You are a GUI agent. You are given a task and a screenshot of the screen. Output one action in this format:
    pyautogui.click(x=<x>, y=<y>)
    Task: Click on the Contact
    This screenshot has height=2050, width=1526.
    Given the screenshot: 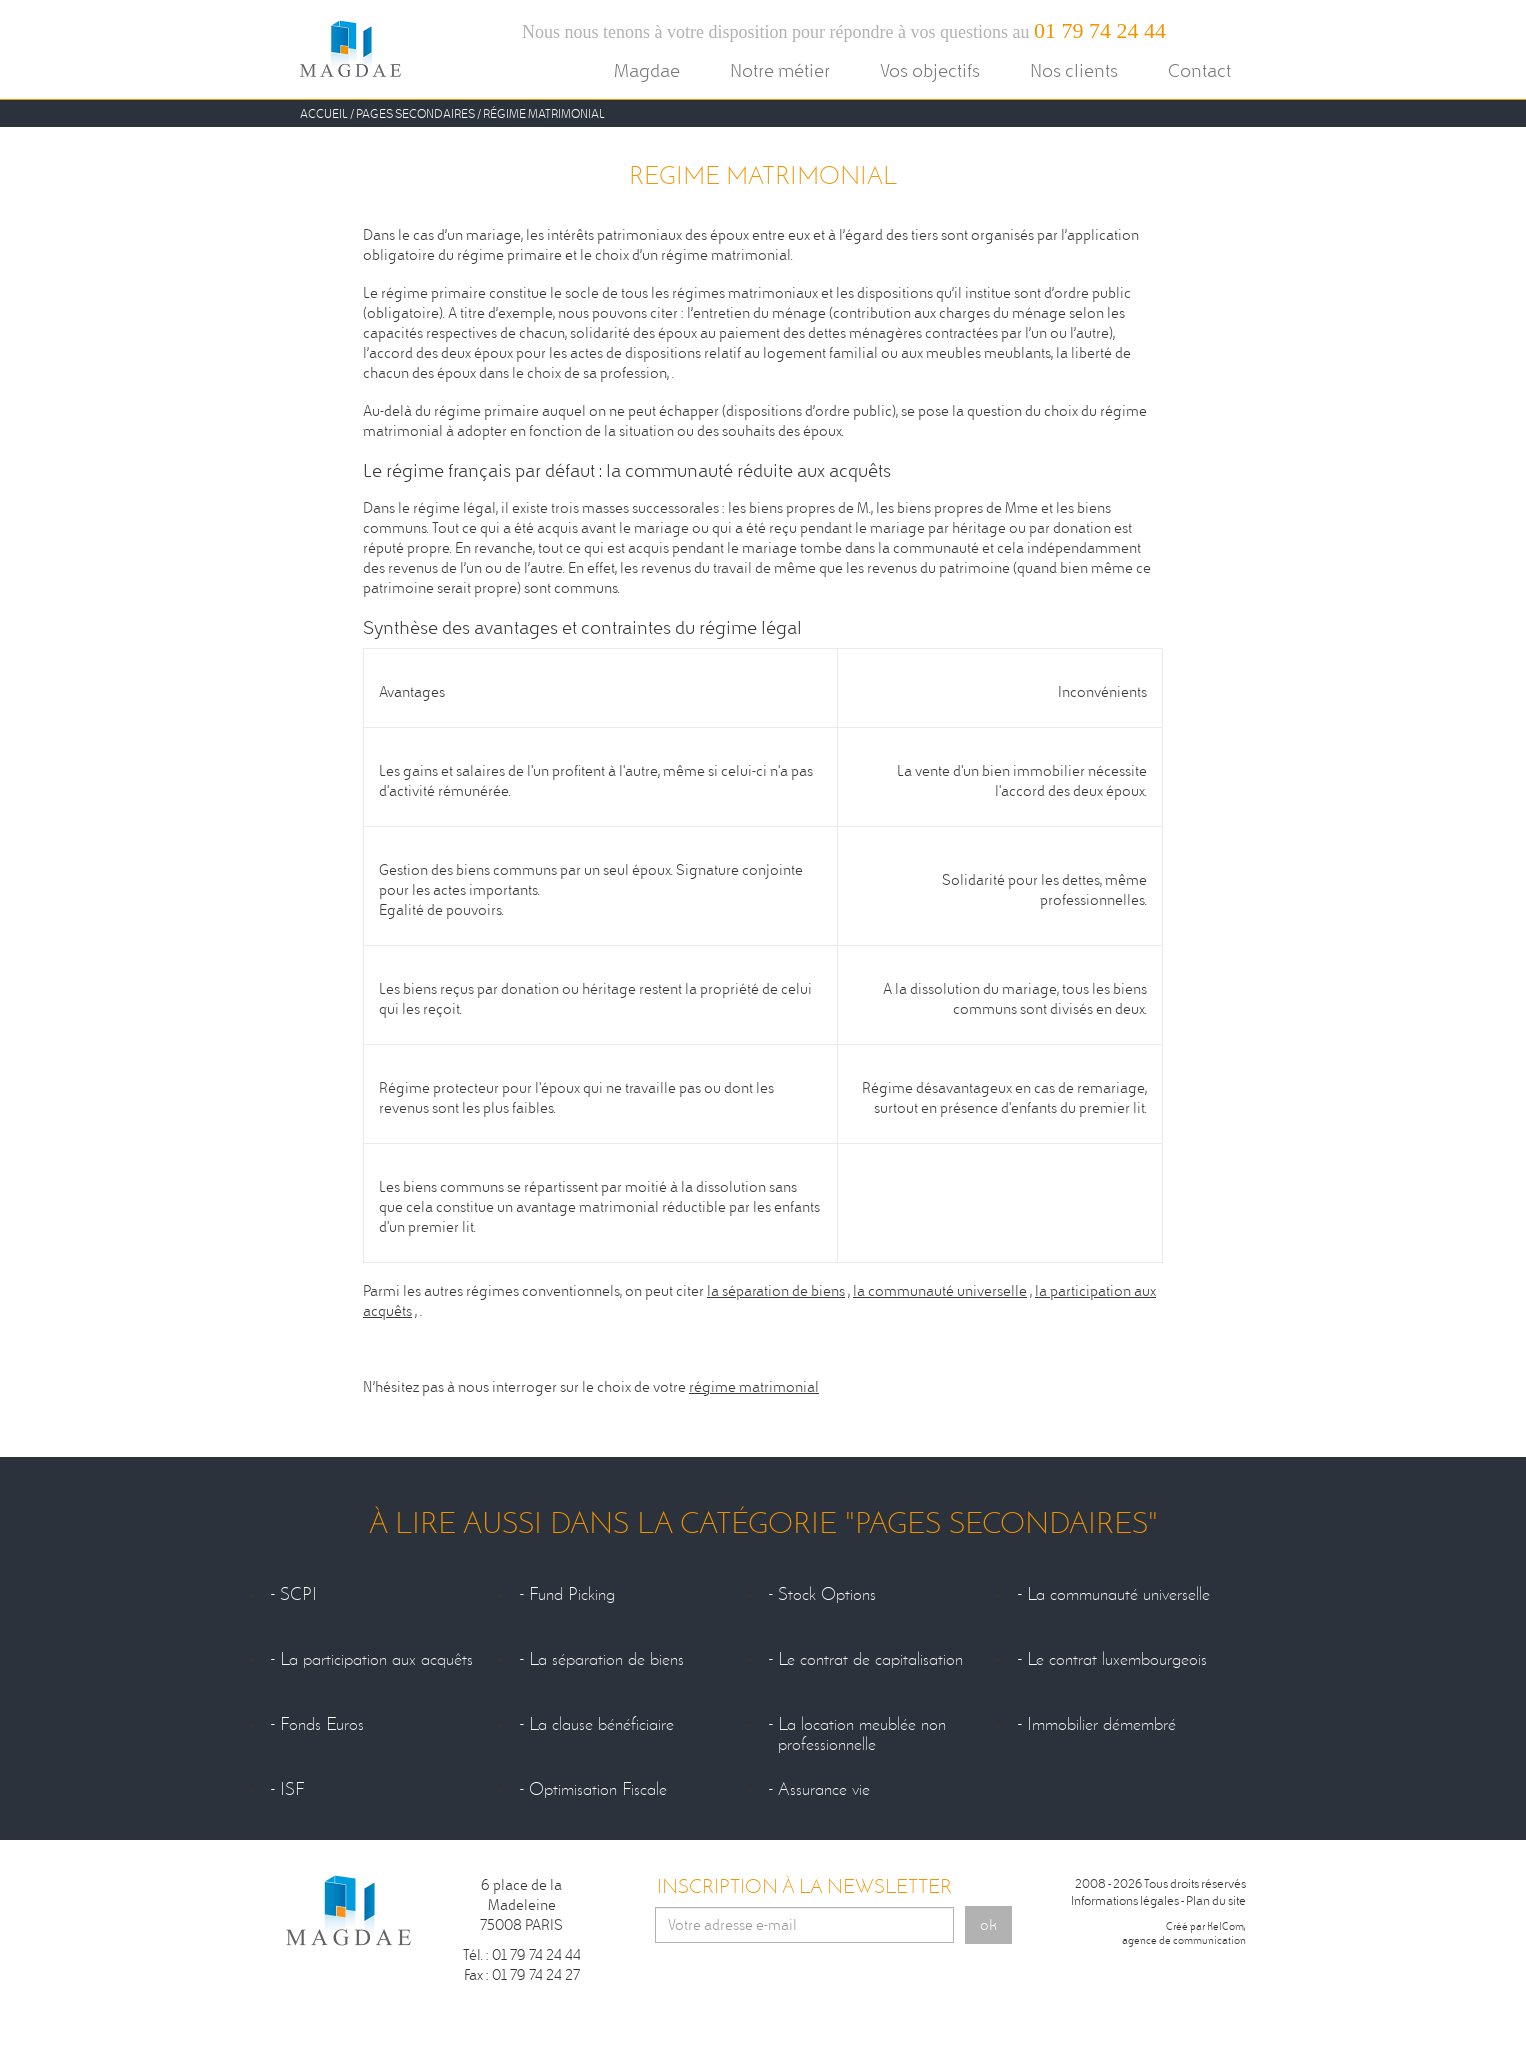 What is the action you would take?
    pyautogui.click(x=1199, y=70)
    